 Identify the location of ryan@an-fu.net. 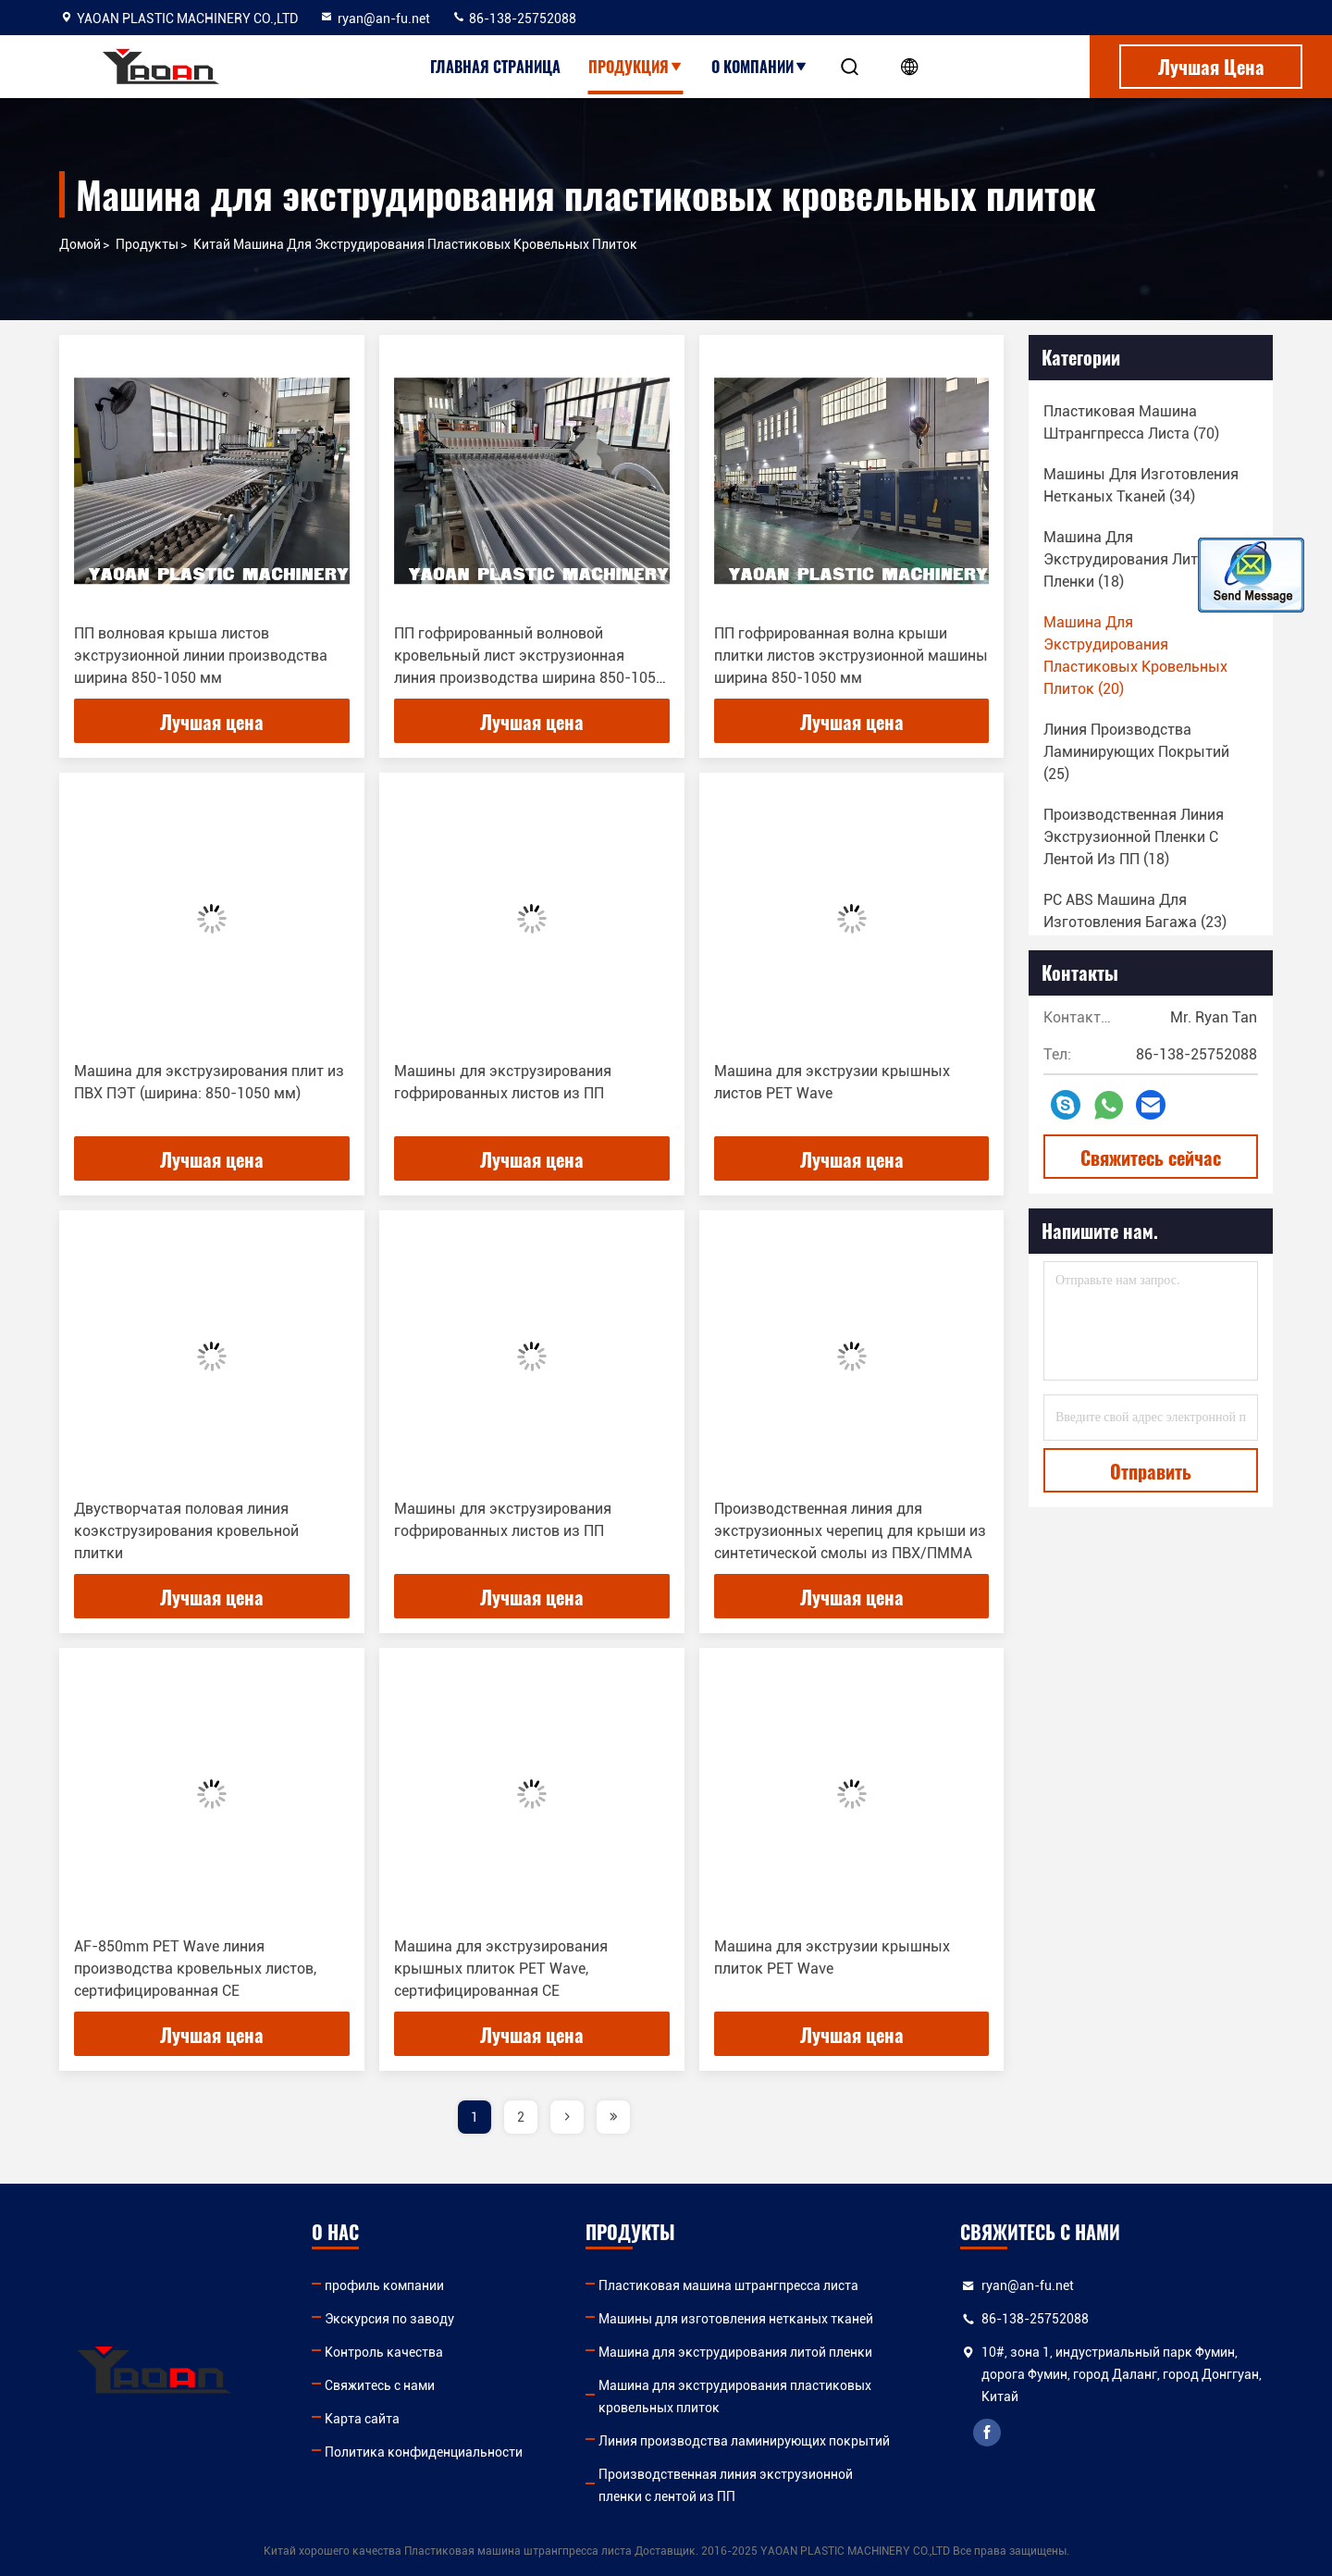
(374, 18).